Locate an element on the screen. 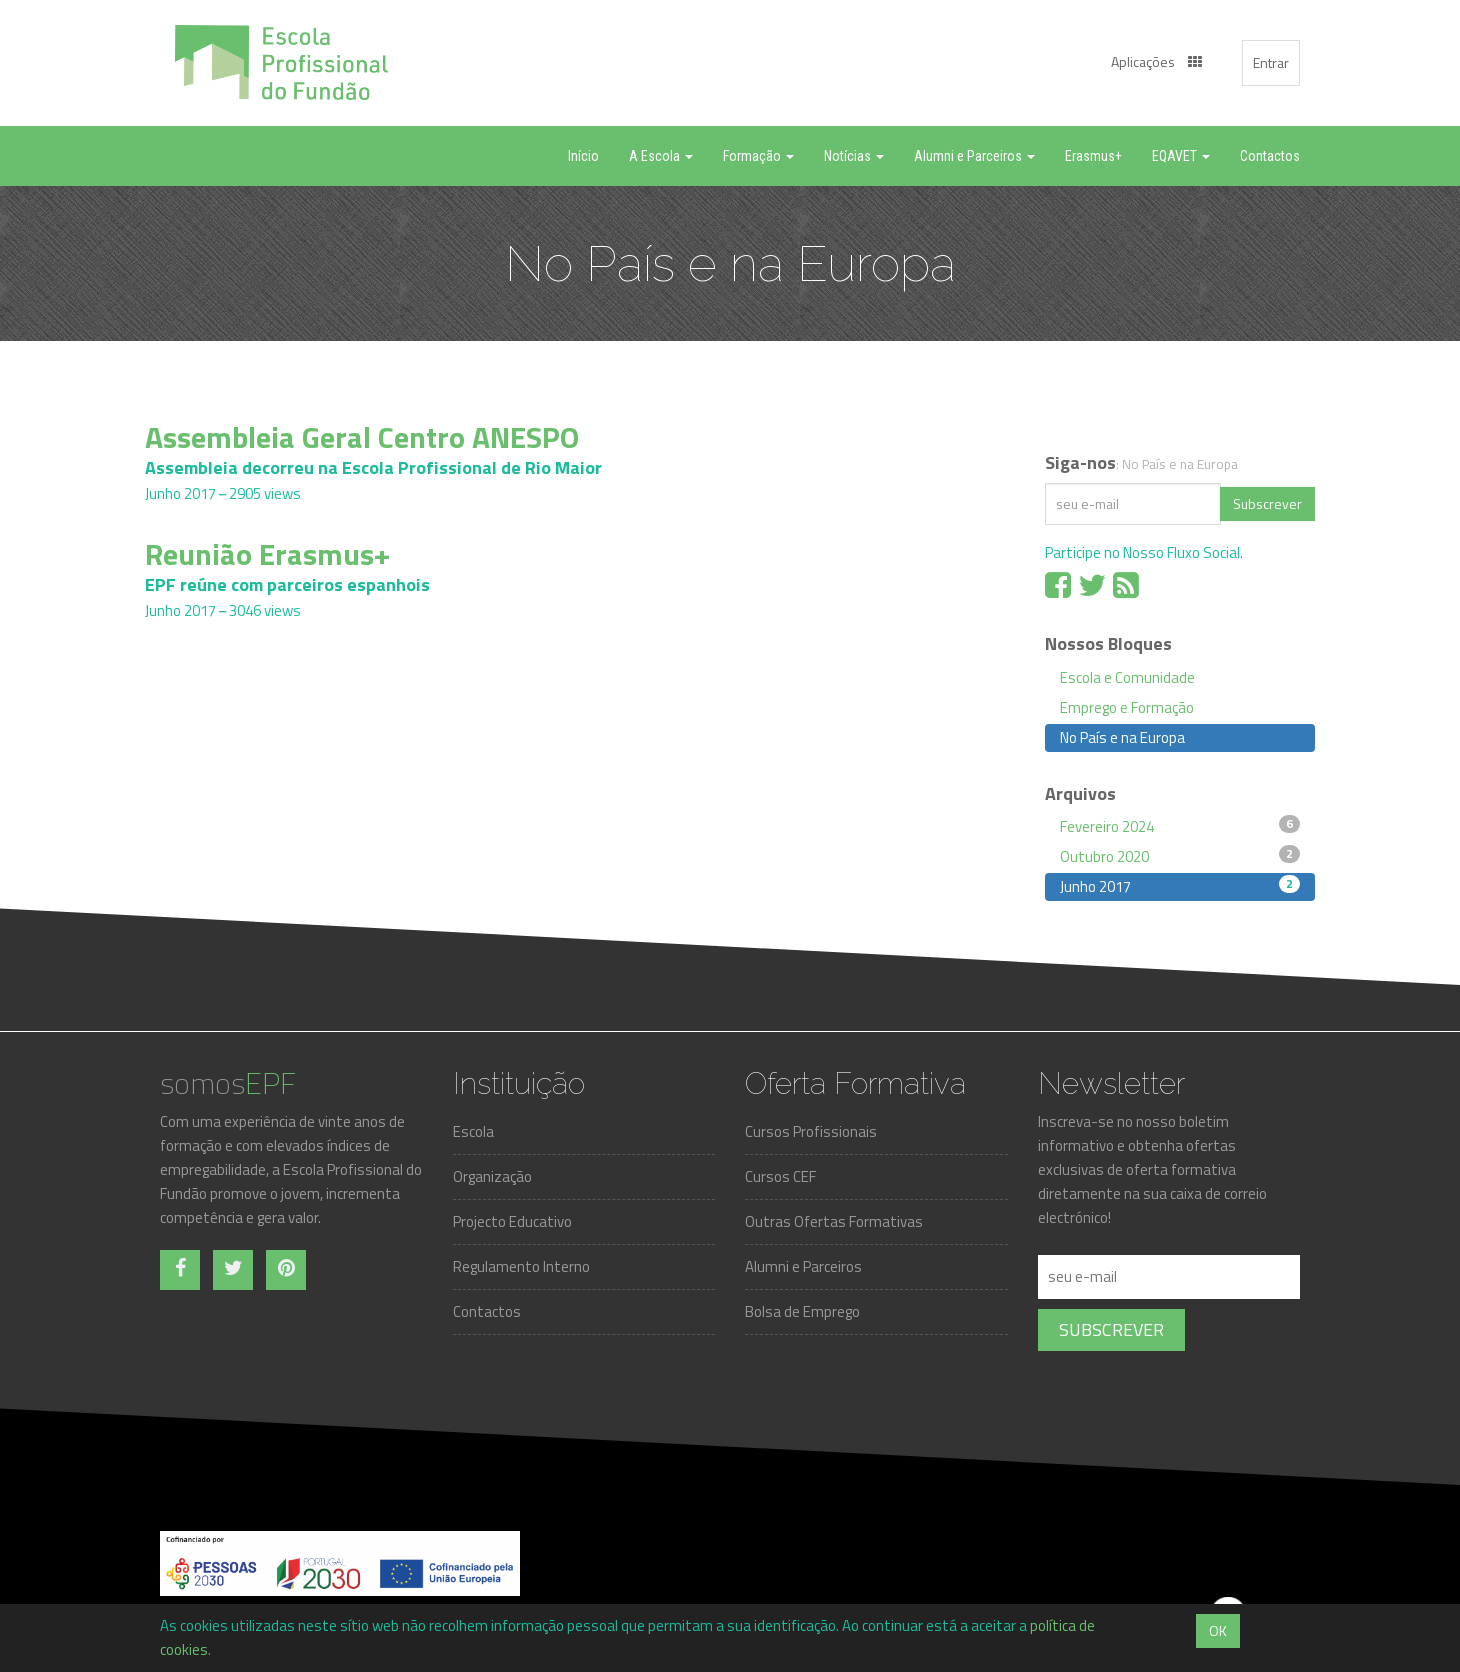  Bolsa de Emprego is located at coordinates (802, 1311).